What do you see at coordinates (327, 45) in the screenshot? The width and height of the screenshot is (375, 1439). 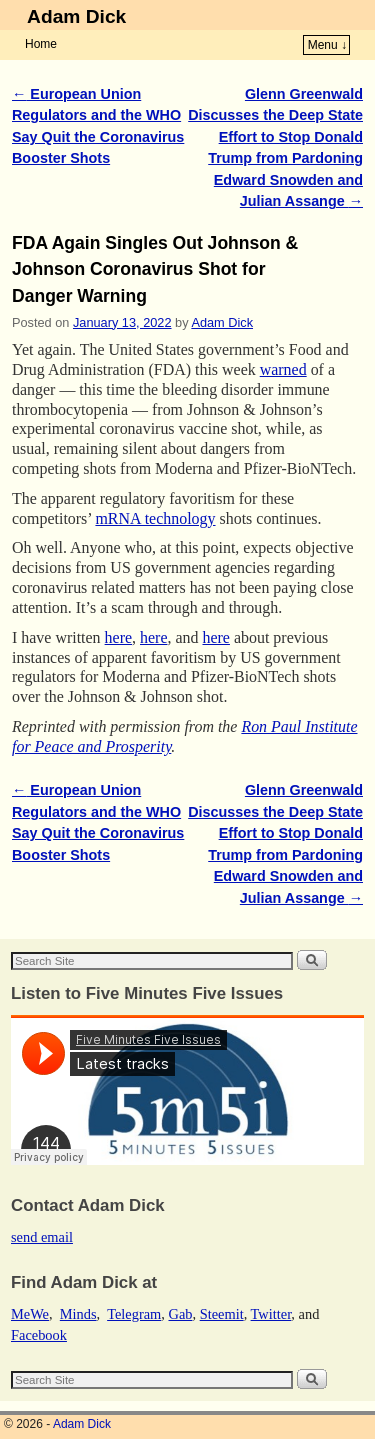 I see `Menu ↓` at bounding box center [327, 45].